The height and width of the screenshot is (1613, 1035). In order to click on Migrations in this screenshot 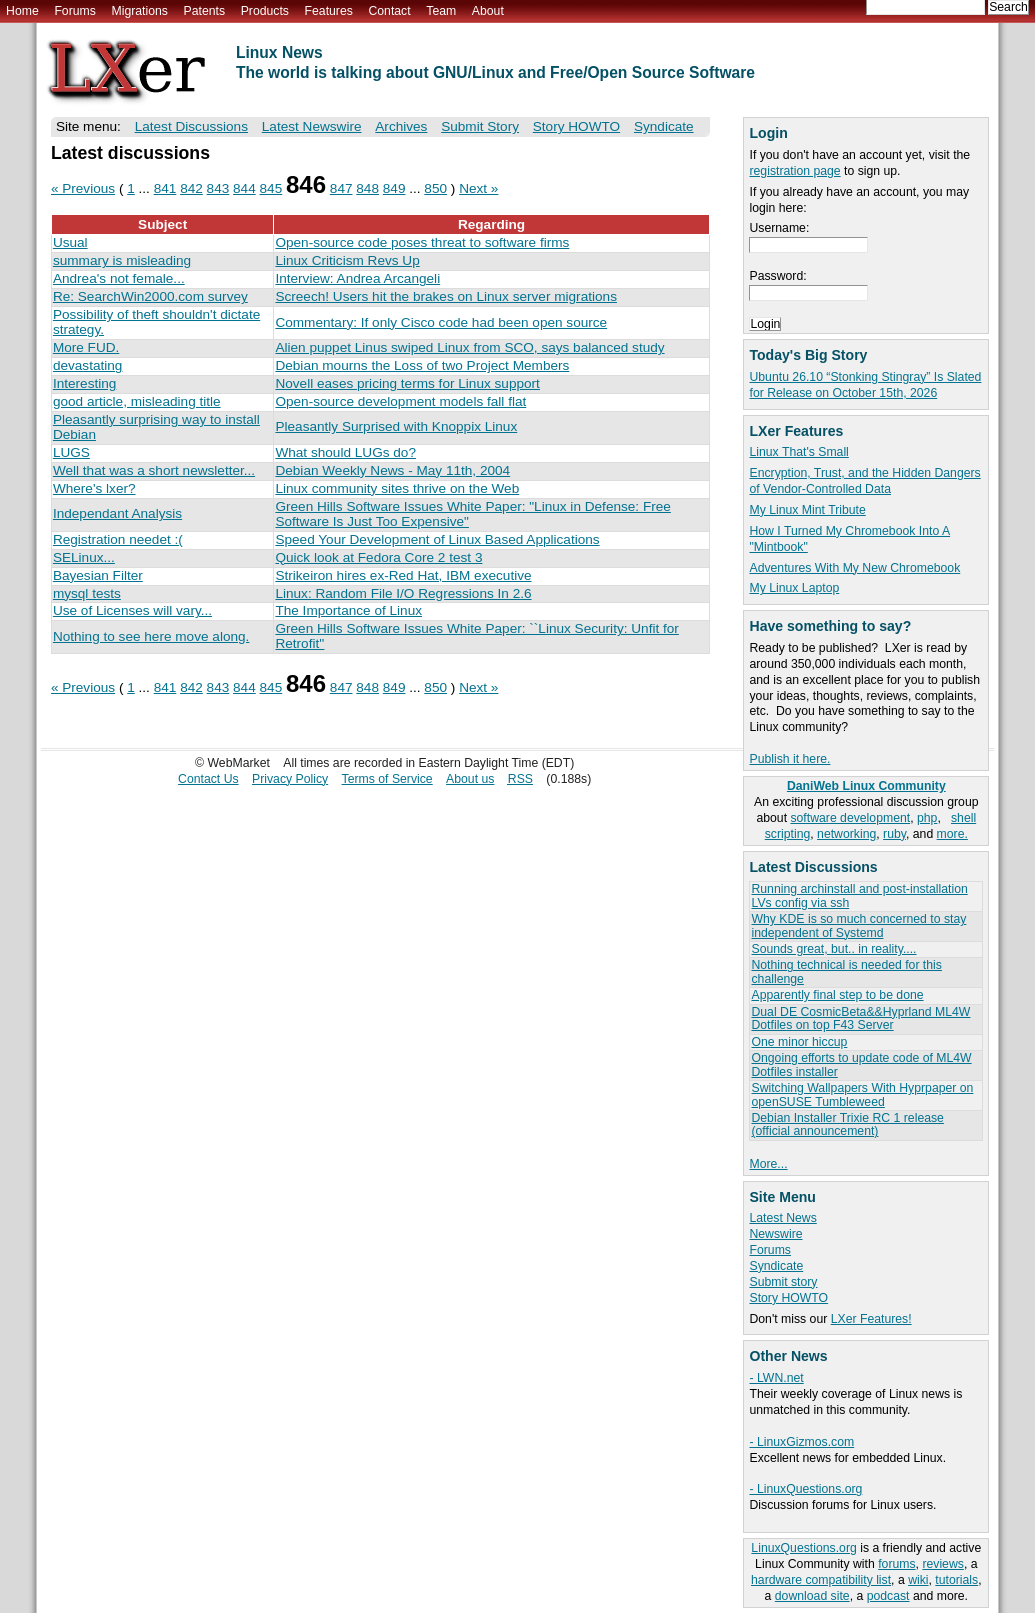, I will do `click(139, 11)`.